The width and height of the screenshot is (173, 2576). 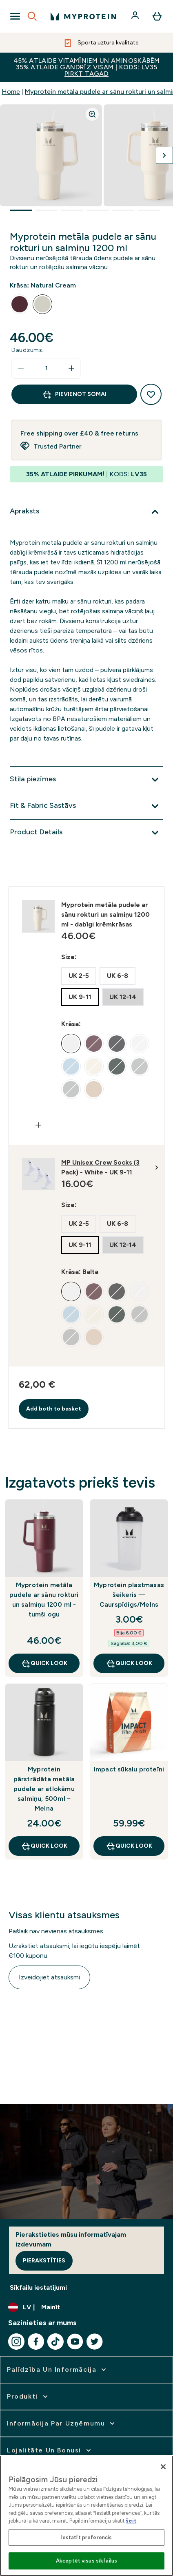 What do you see at coordinates (11, 91) in the screenshot?
I see `Home` at bounding box center [11, 91].